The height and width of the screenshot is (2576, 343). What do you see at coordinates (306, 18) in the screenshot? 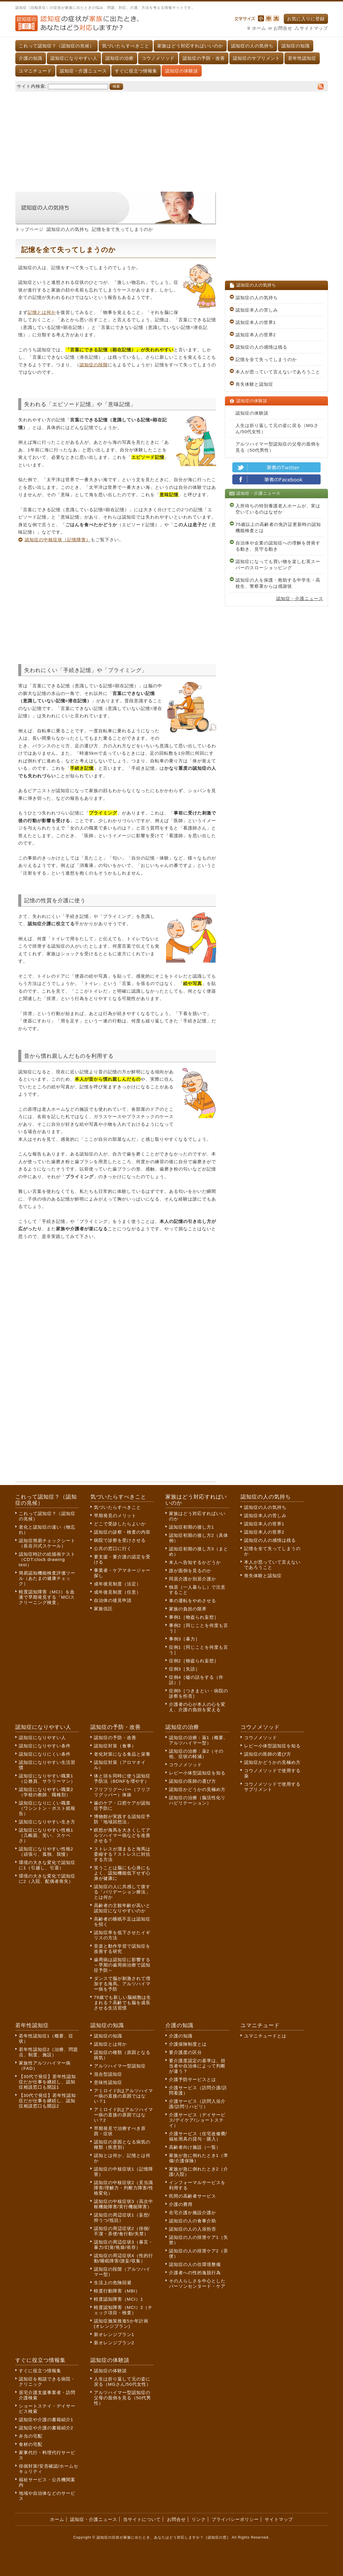
I see `お気に入りに登録` at bounding box center [306, 18].